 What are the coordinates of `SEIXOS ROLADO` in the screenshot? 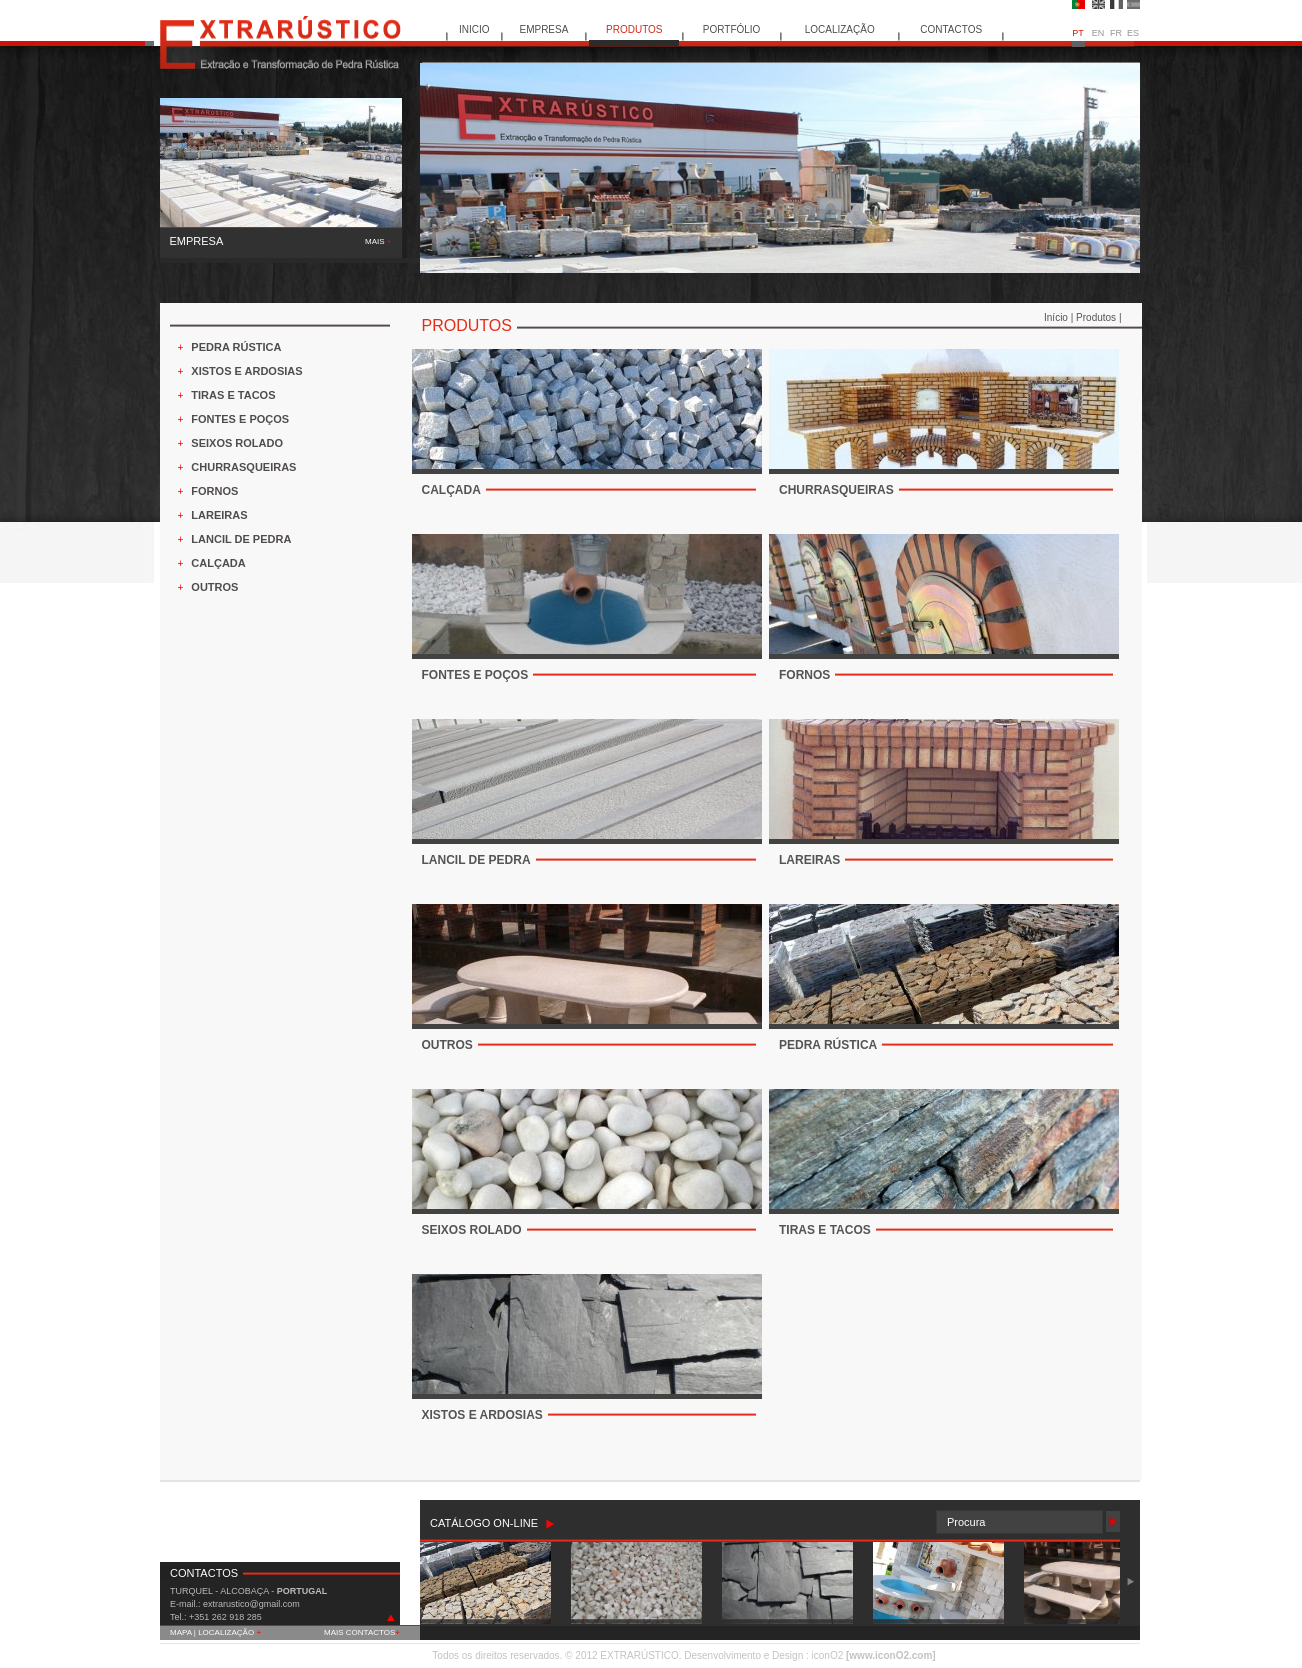 It's located at (237, 443).